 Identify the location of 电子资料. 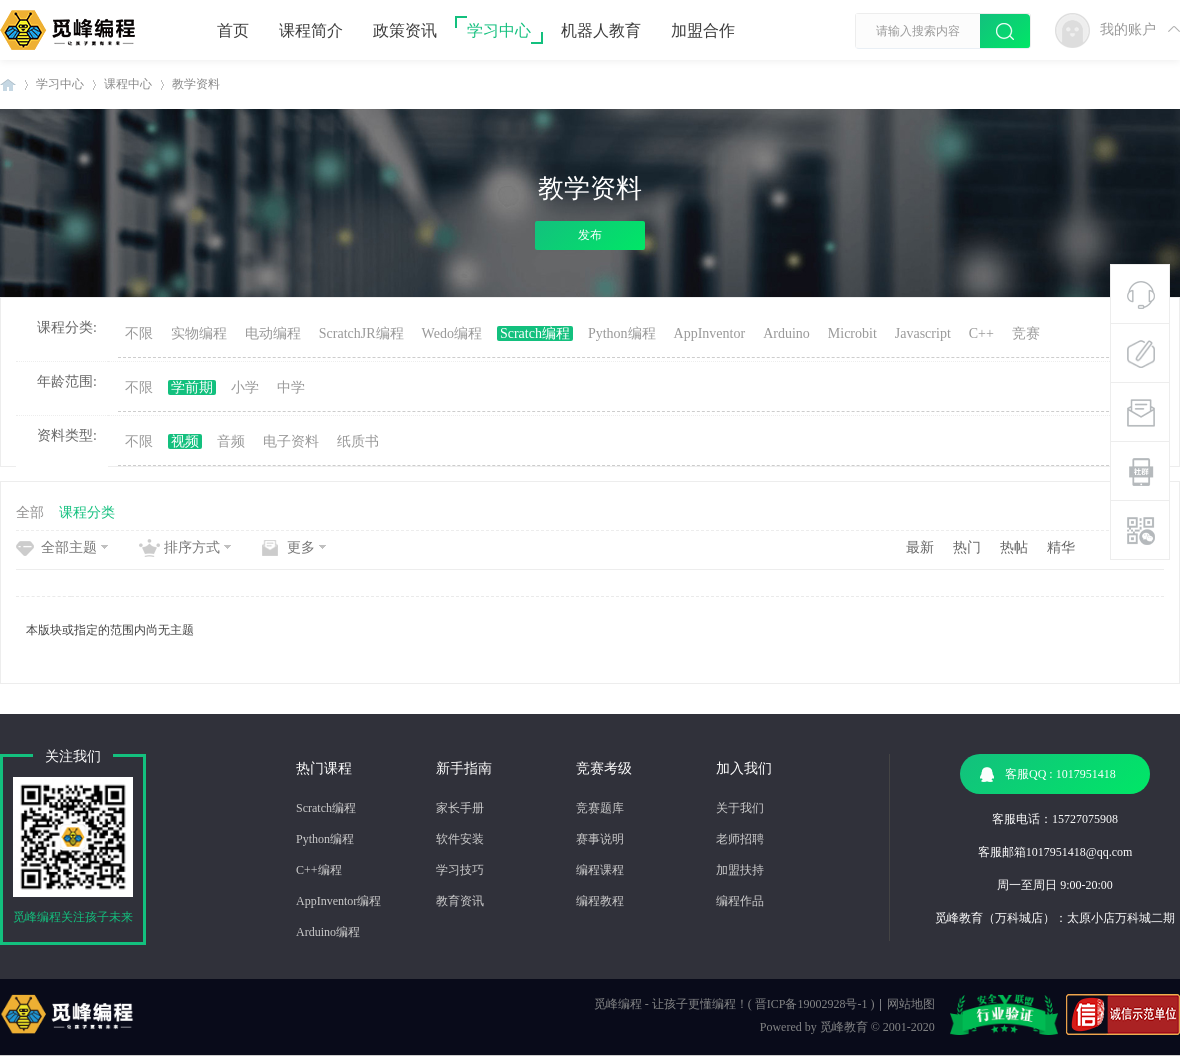
(291, 441).